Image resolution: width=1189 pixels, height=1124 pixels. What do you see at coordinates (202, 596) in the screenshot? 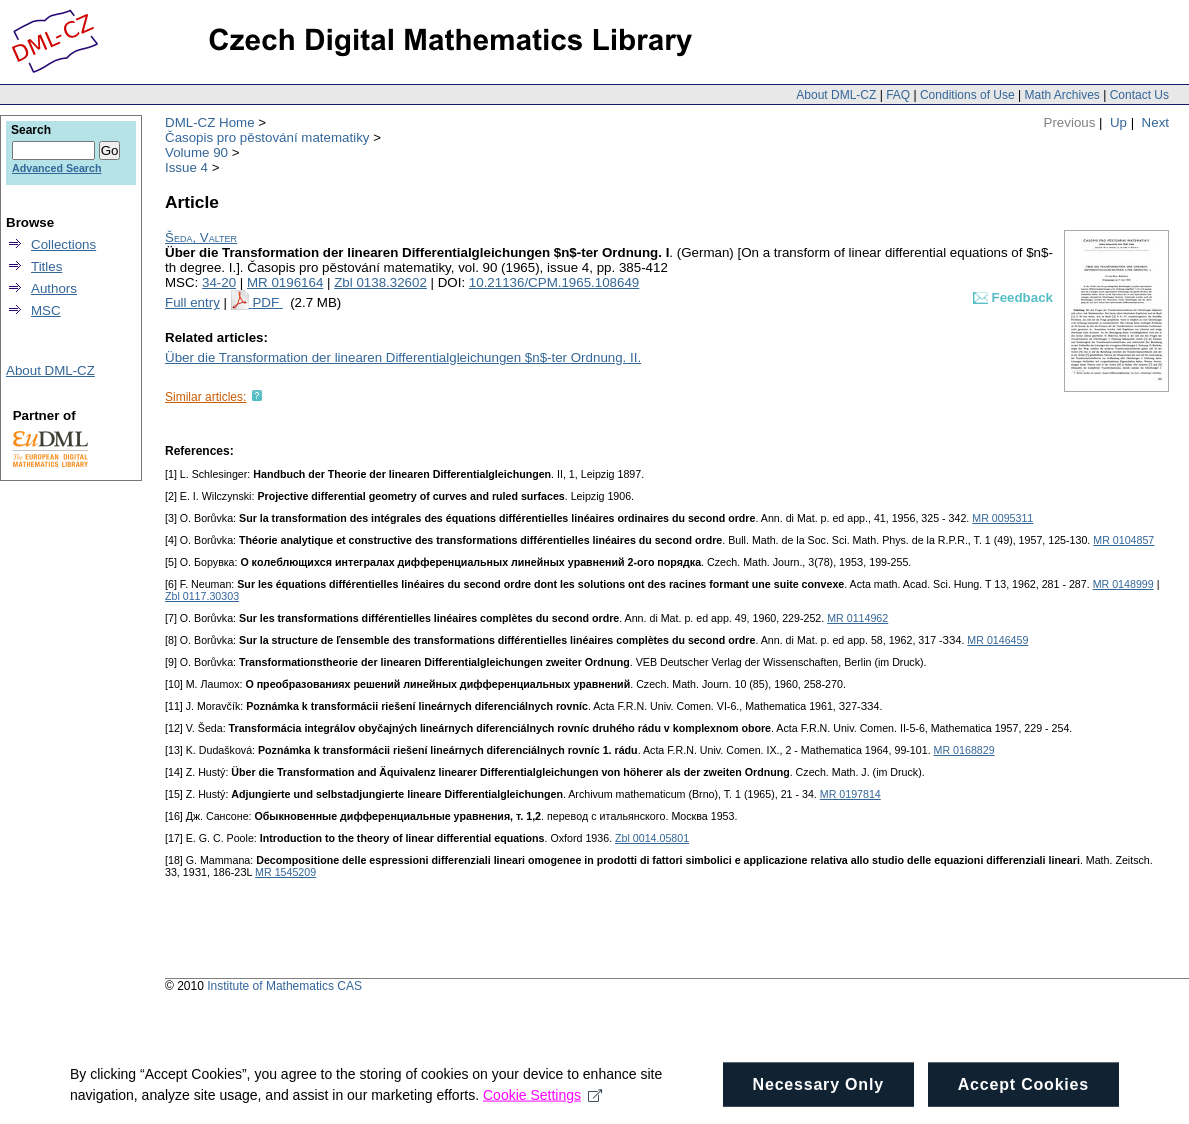
I see `Zbl 0117.30303` at bounding box center [202, 596].